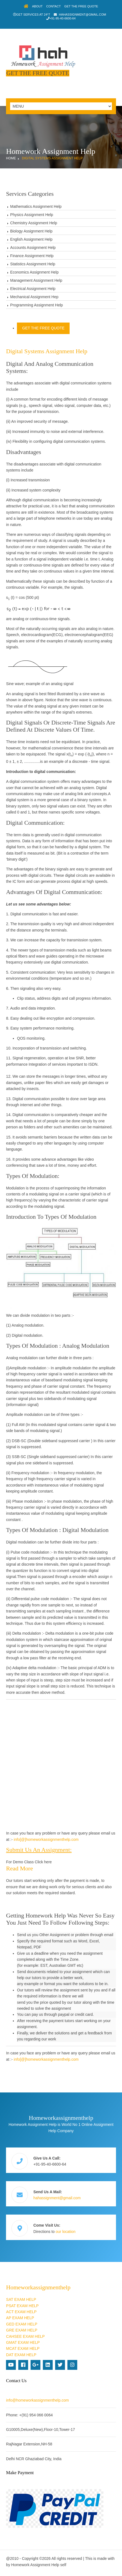 This screenshot has height=2576, width=122. What do you see at coordinates (33, 223) in the screenshot?
I see `Chemistry Assignment Help` at bounding box center [33, 223].